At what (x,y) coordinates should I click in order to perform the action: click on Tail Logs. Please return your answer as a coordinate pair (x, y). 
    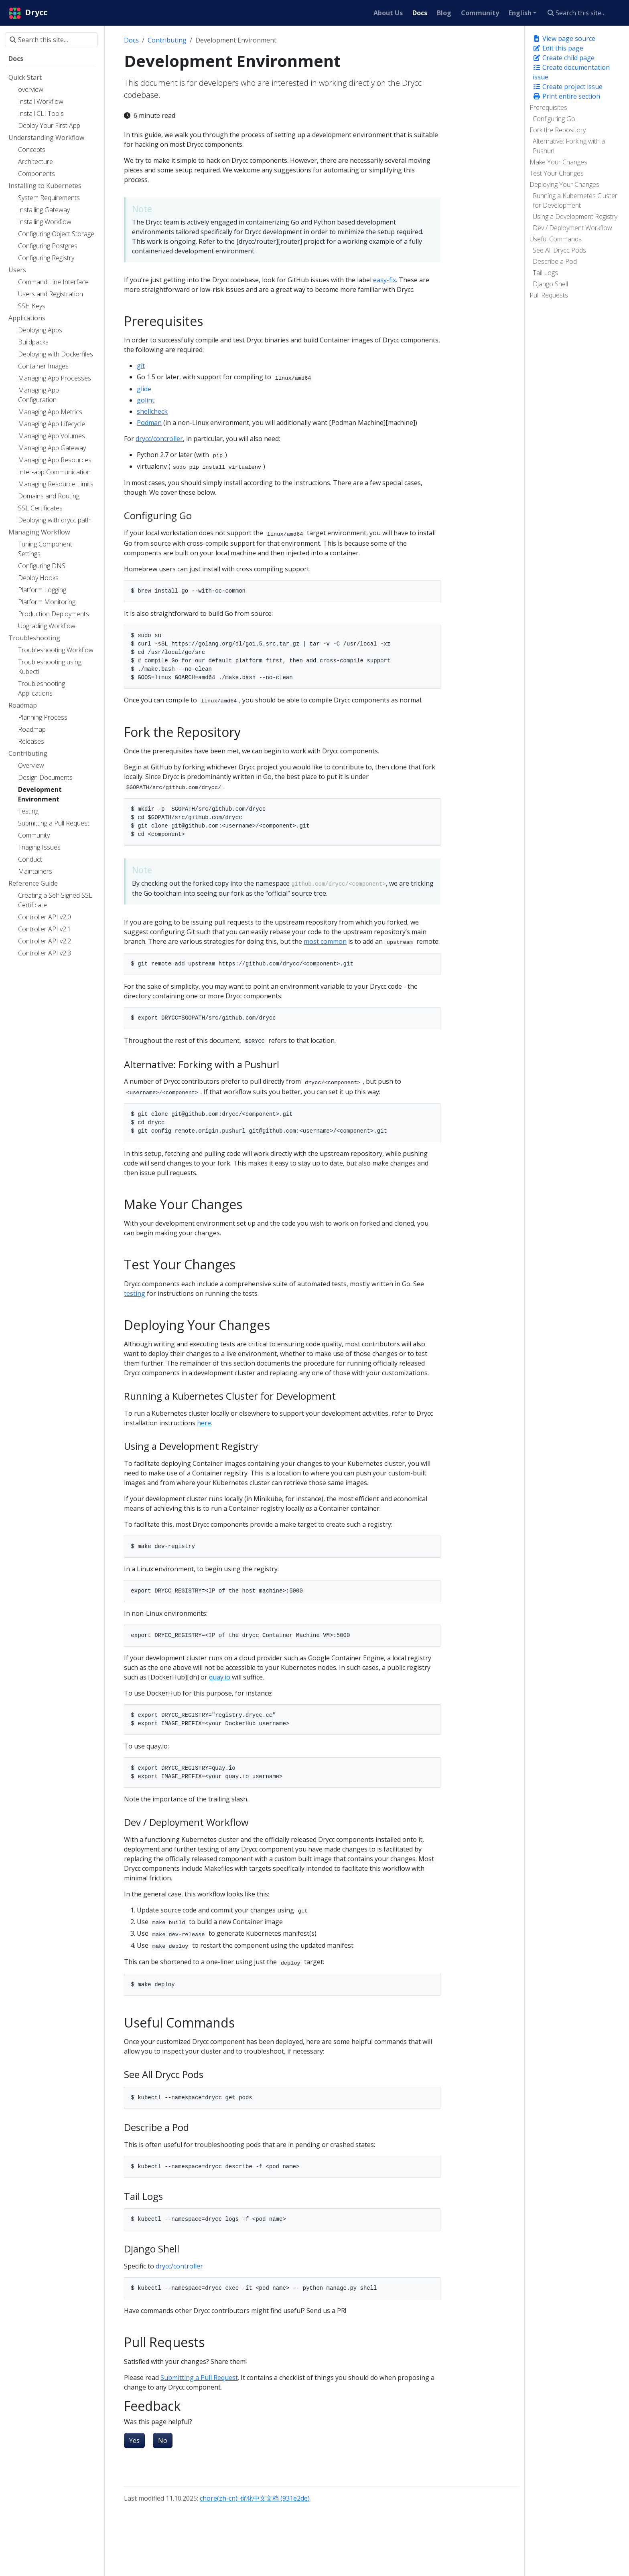
    Looking at the image, I should click on (545, 272).